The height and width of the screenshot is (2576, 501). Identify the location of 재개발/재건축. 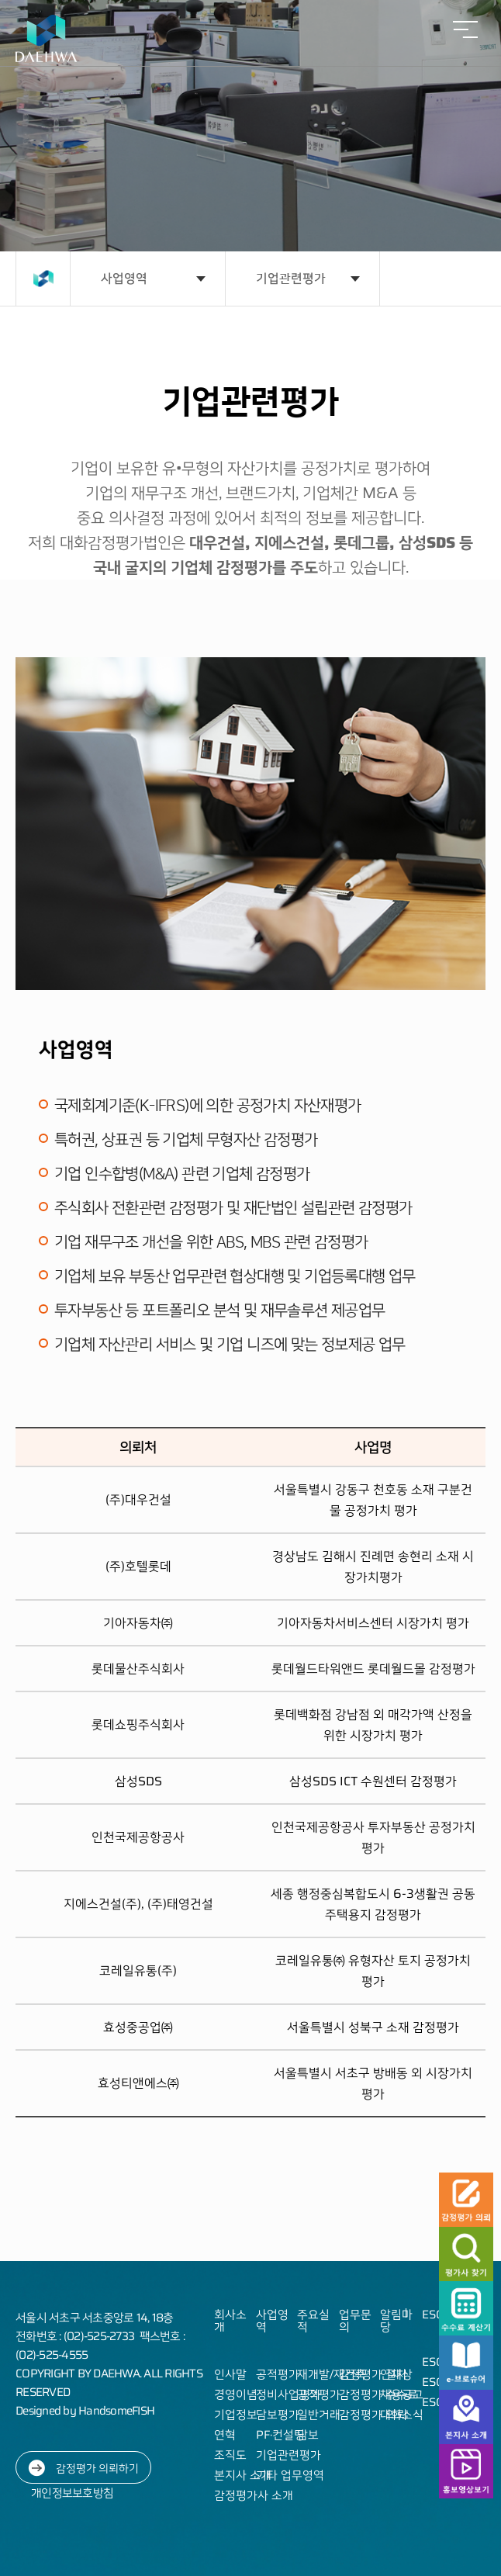
(331, 2374).